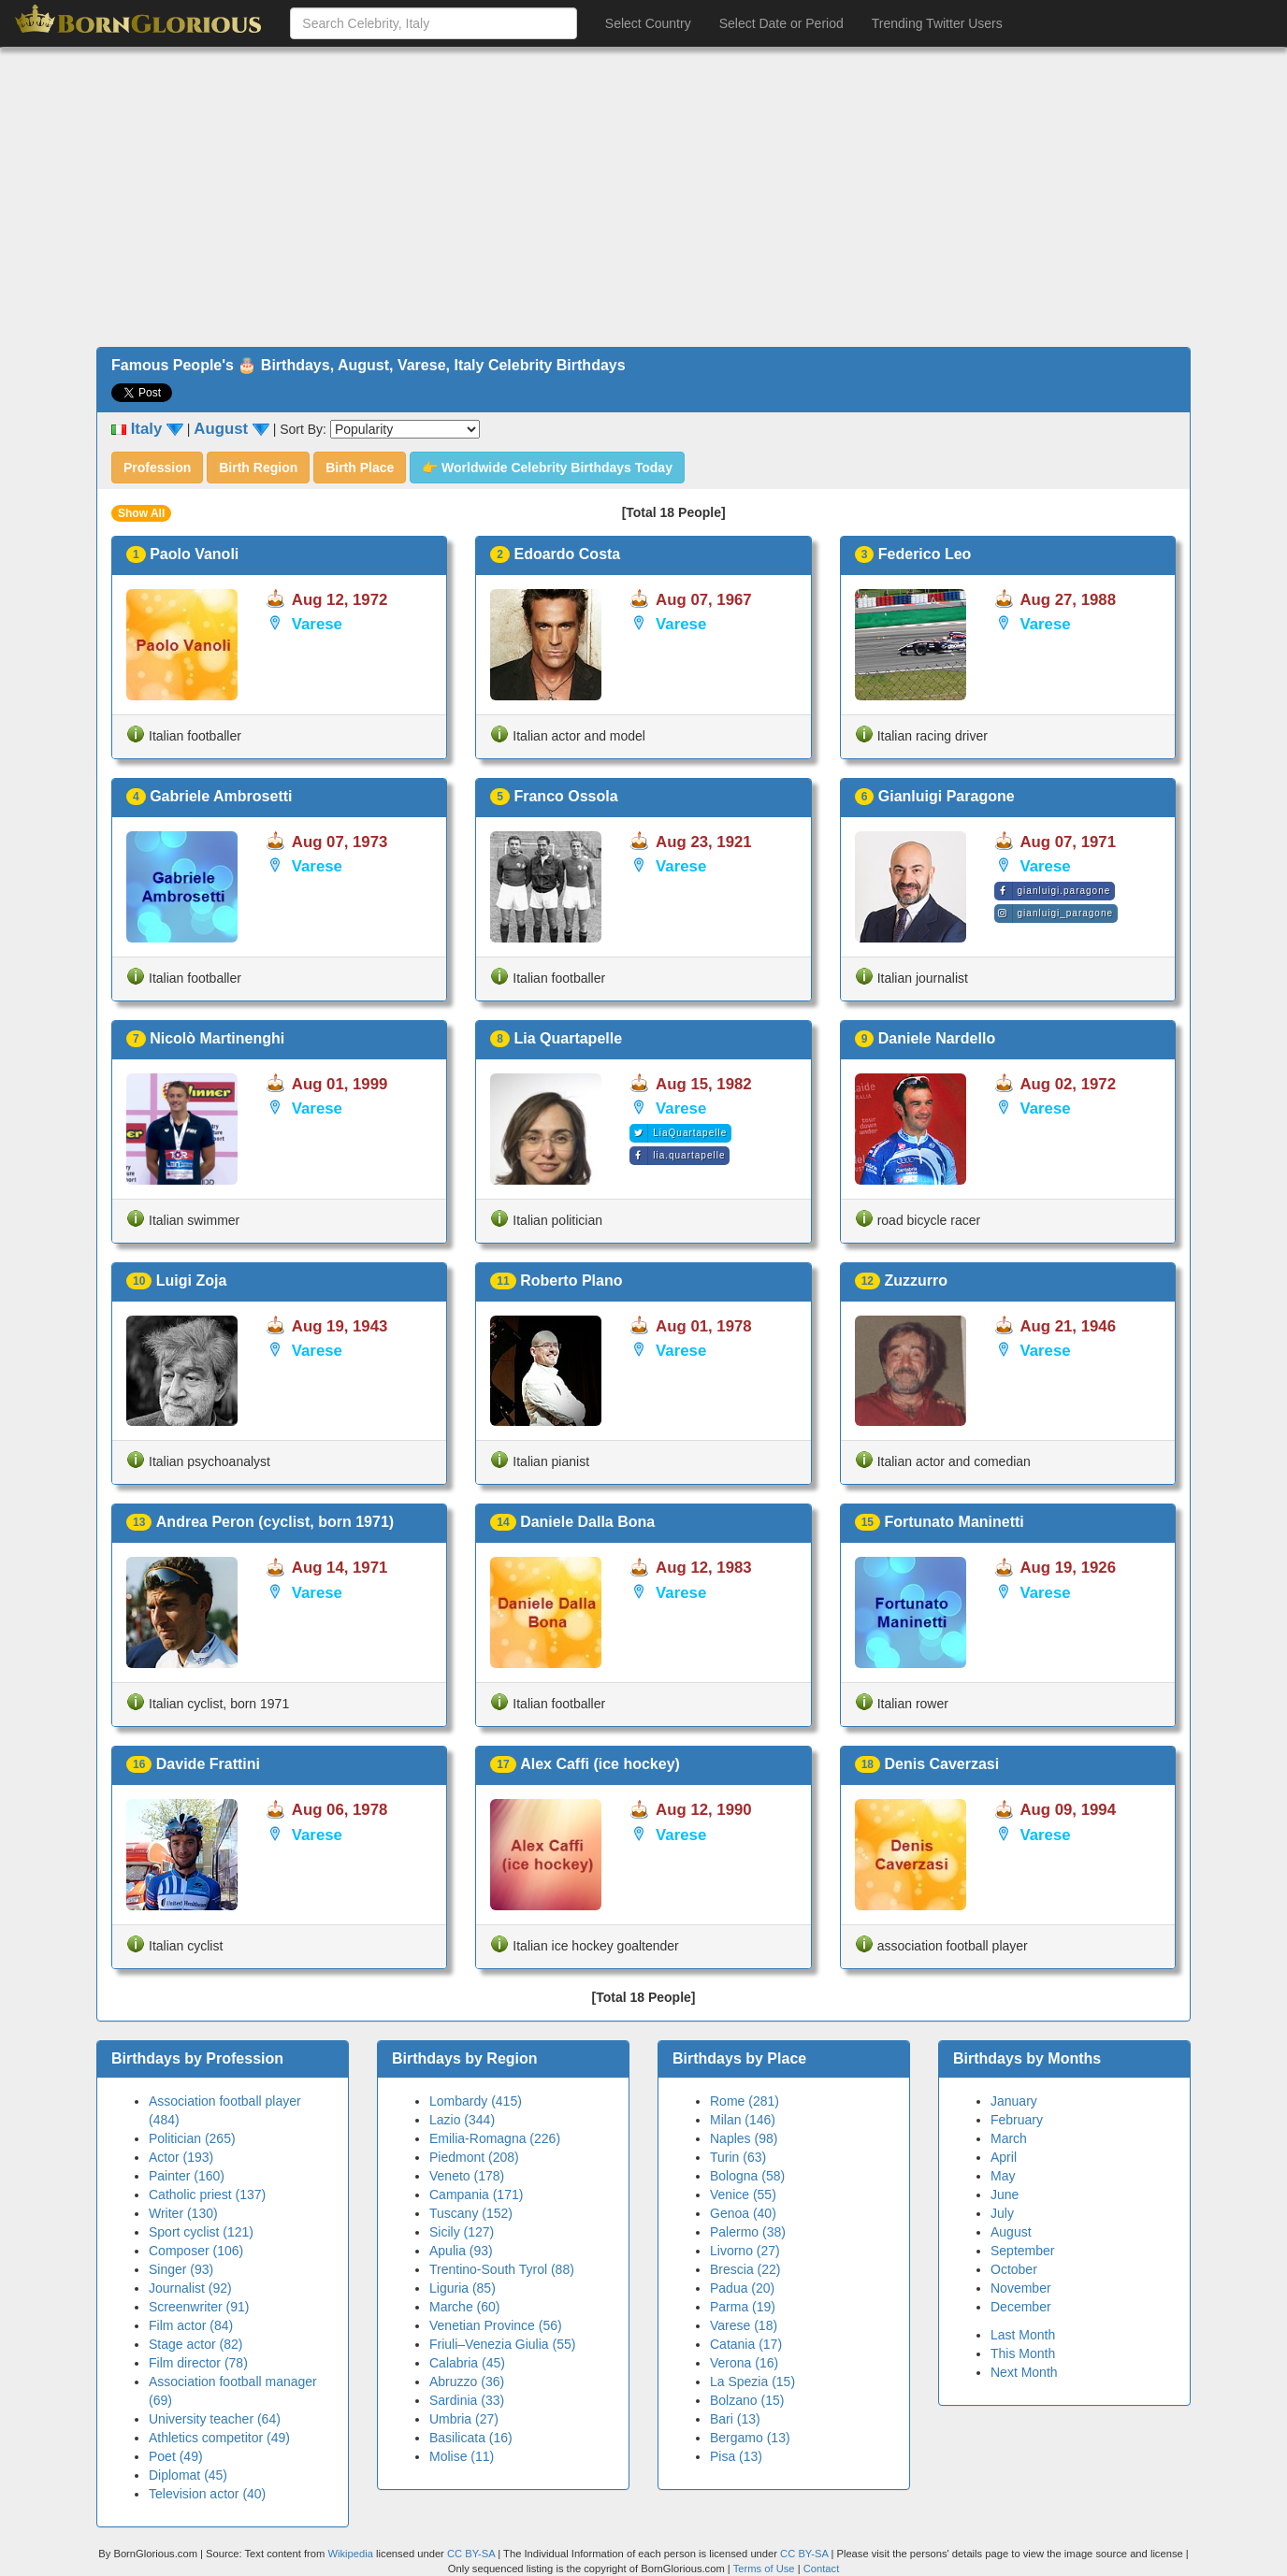 The image size is (1287, 2576). What do you see at coordinates (467, 2362) in the screenshot?
I see `Calabria (45)` at bounding box center [467, 2362].